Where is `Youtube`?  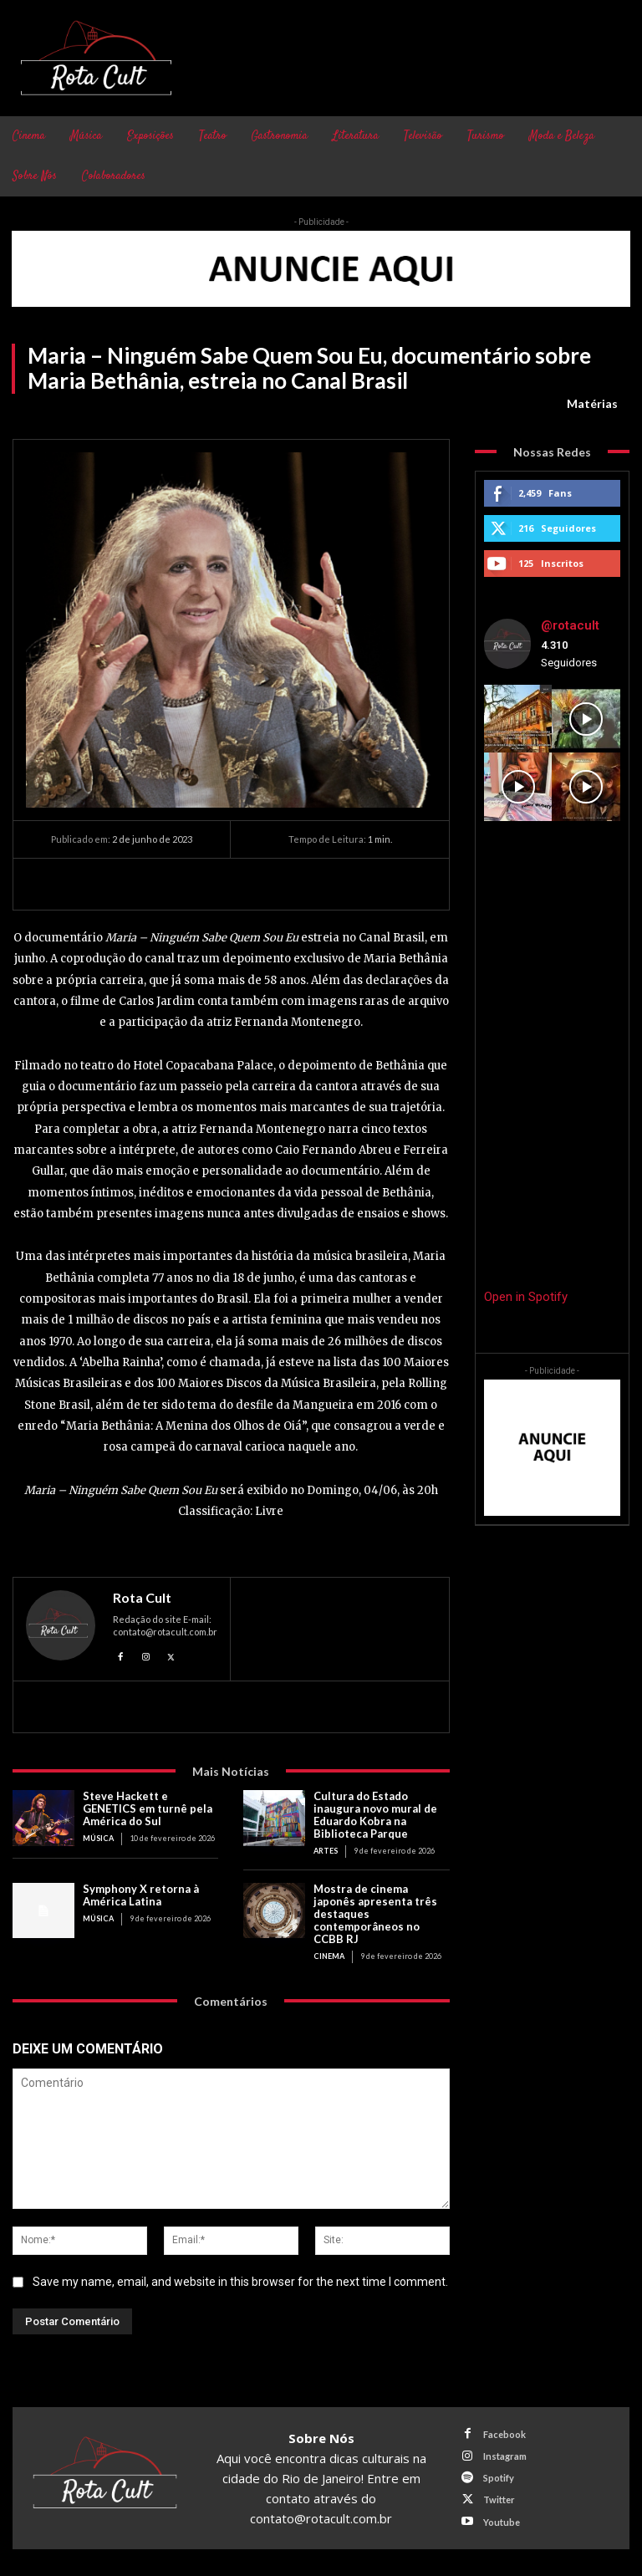
Youtube is located at coordinates (501, 2521).